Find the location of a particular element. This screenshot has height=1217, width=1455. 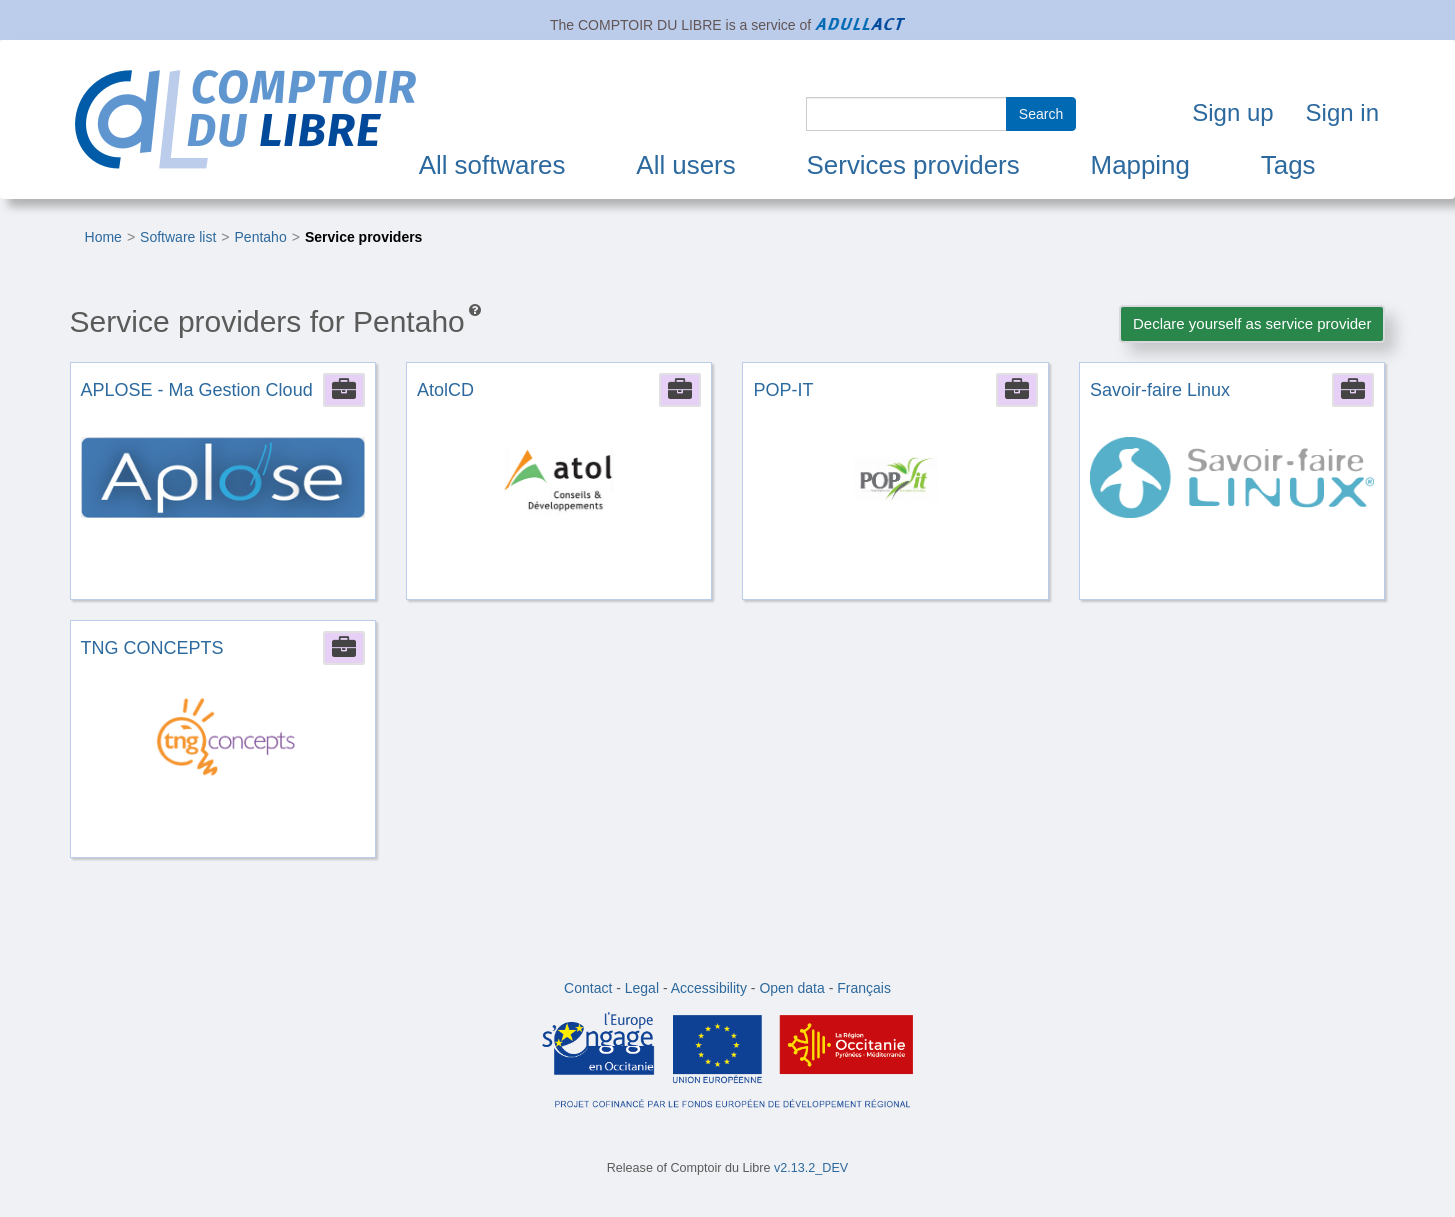

Software list is located at coordinates (178, 237).